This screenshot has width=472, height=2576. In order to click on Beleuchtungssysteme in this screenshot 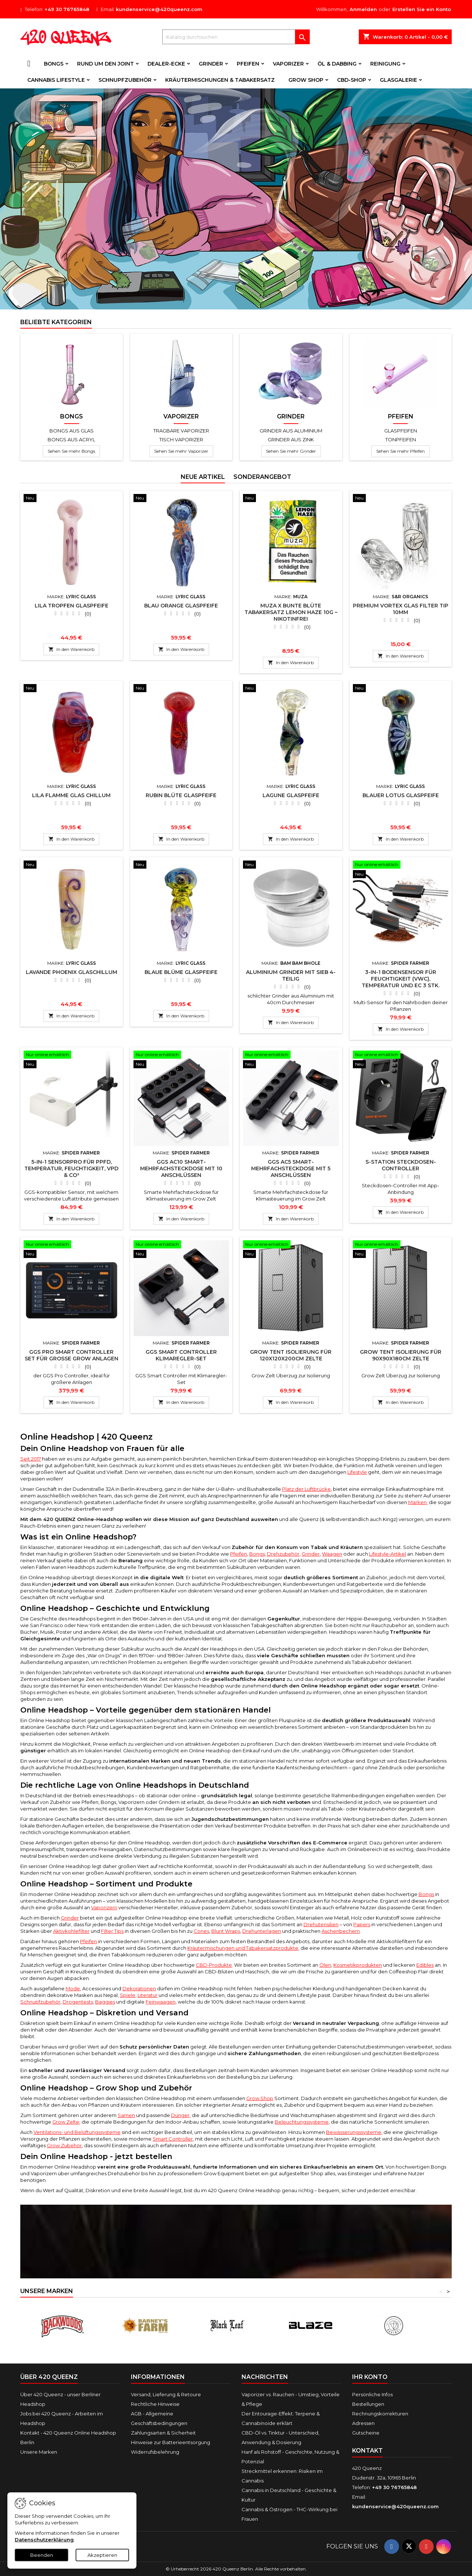, I will do `click(302, 2122)`.